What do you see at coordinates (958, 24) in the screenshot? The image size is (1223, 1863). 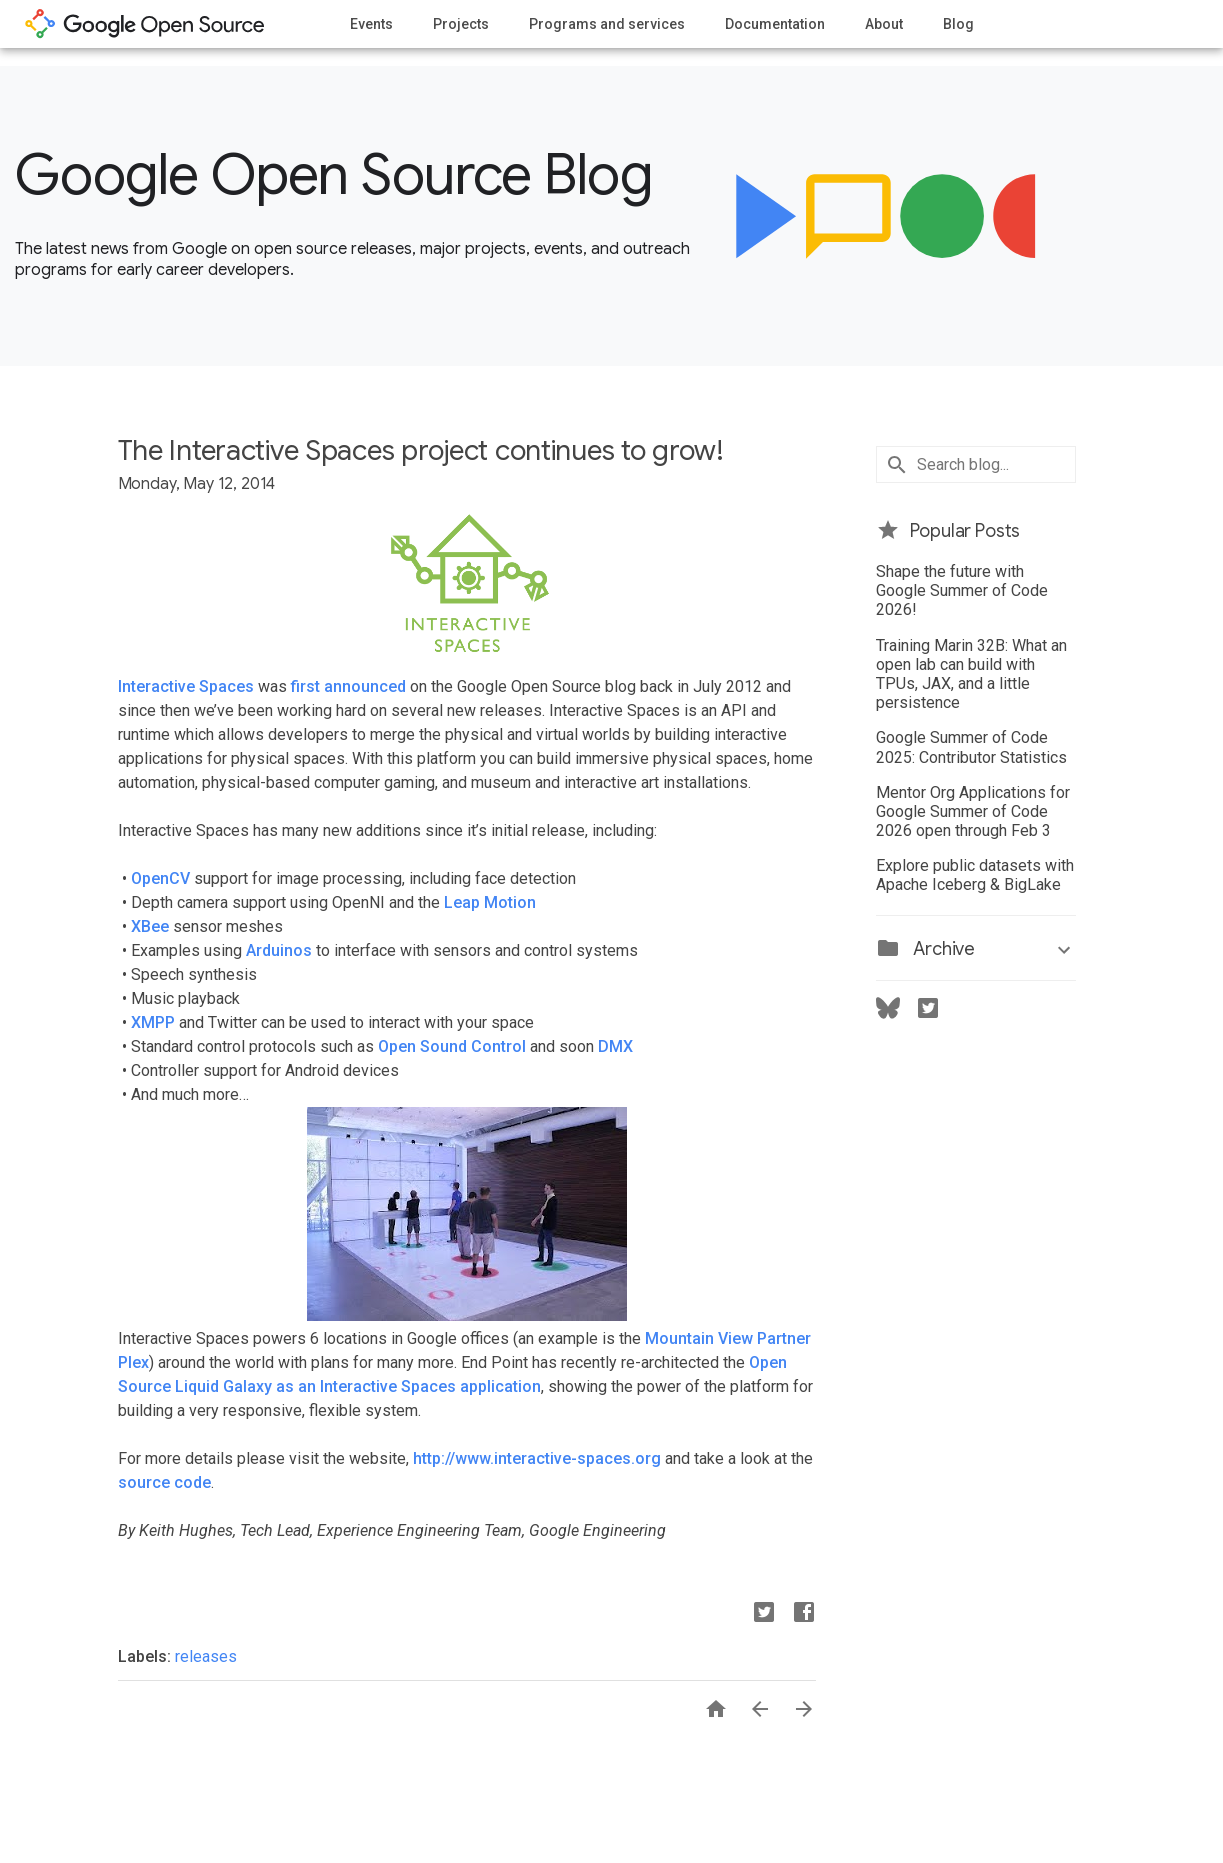 I see `Blog` at bounding box center [958, 24].